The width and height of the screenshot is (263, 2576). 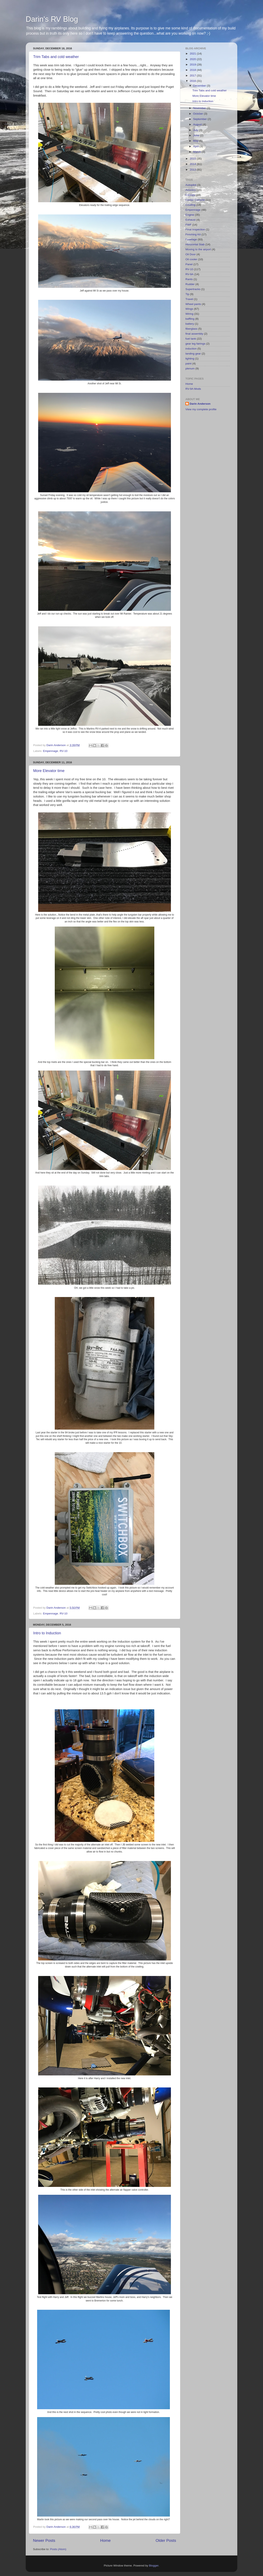 I want to click on Avionics, so click(x=190, y=189).